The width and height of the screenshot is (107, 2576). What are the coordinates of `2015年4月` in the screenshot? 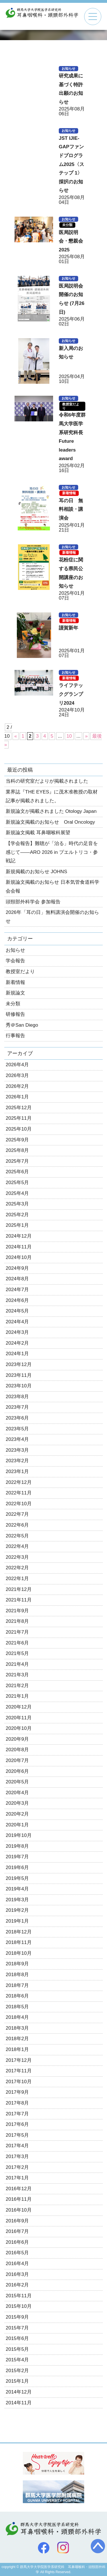 It's located at (17, 2359).